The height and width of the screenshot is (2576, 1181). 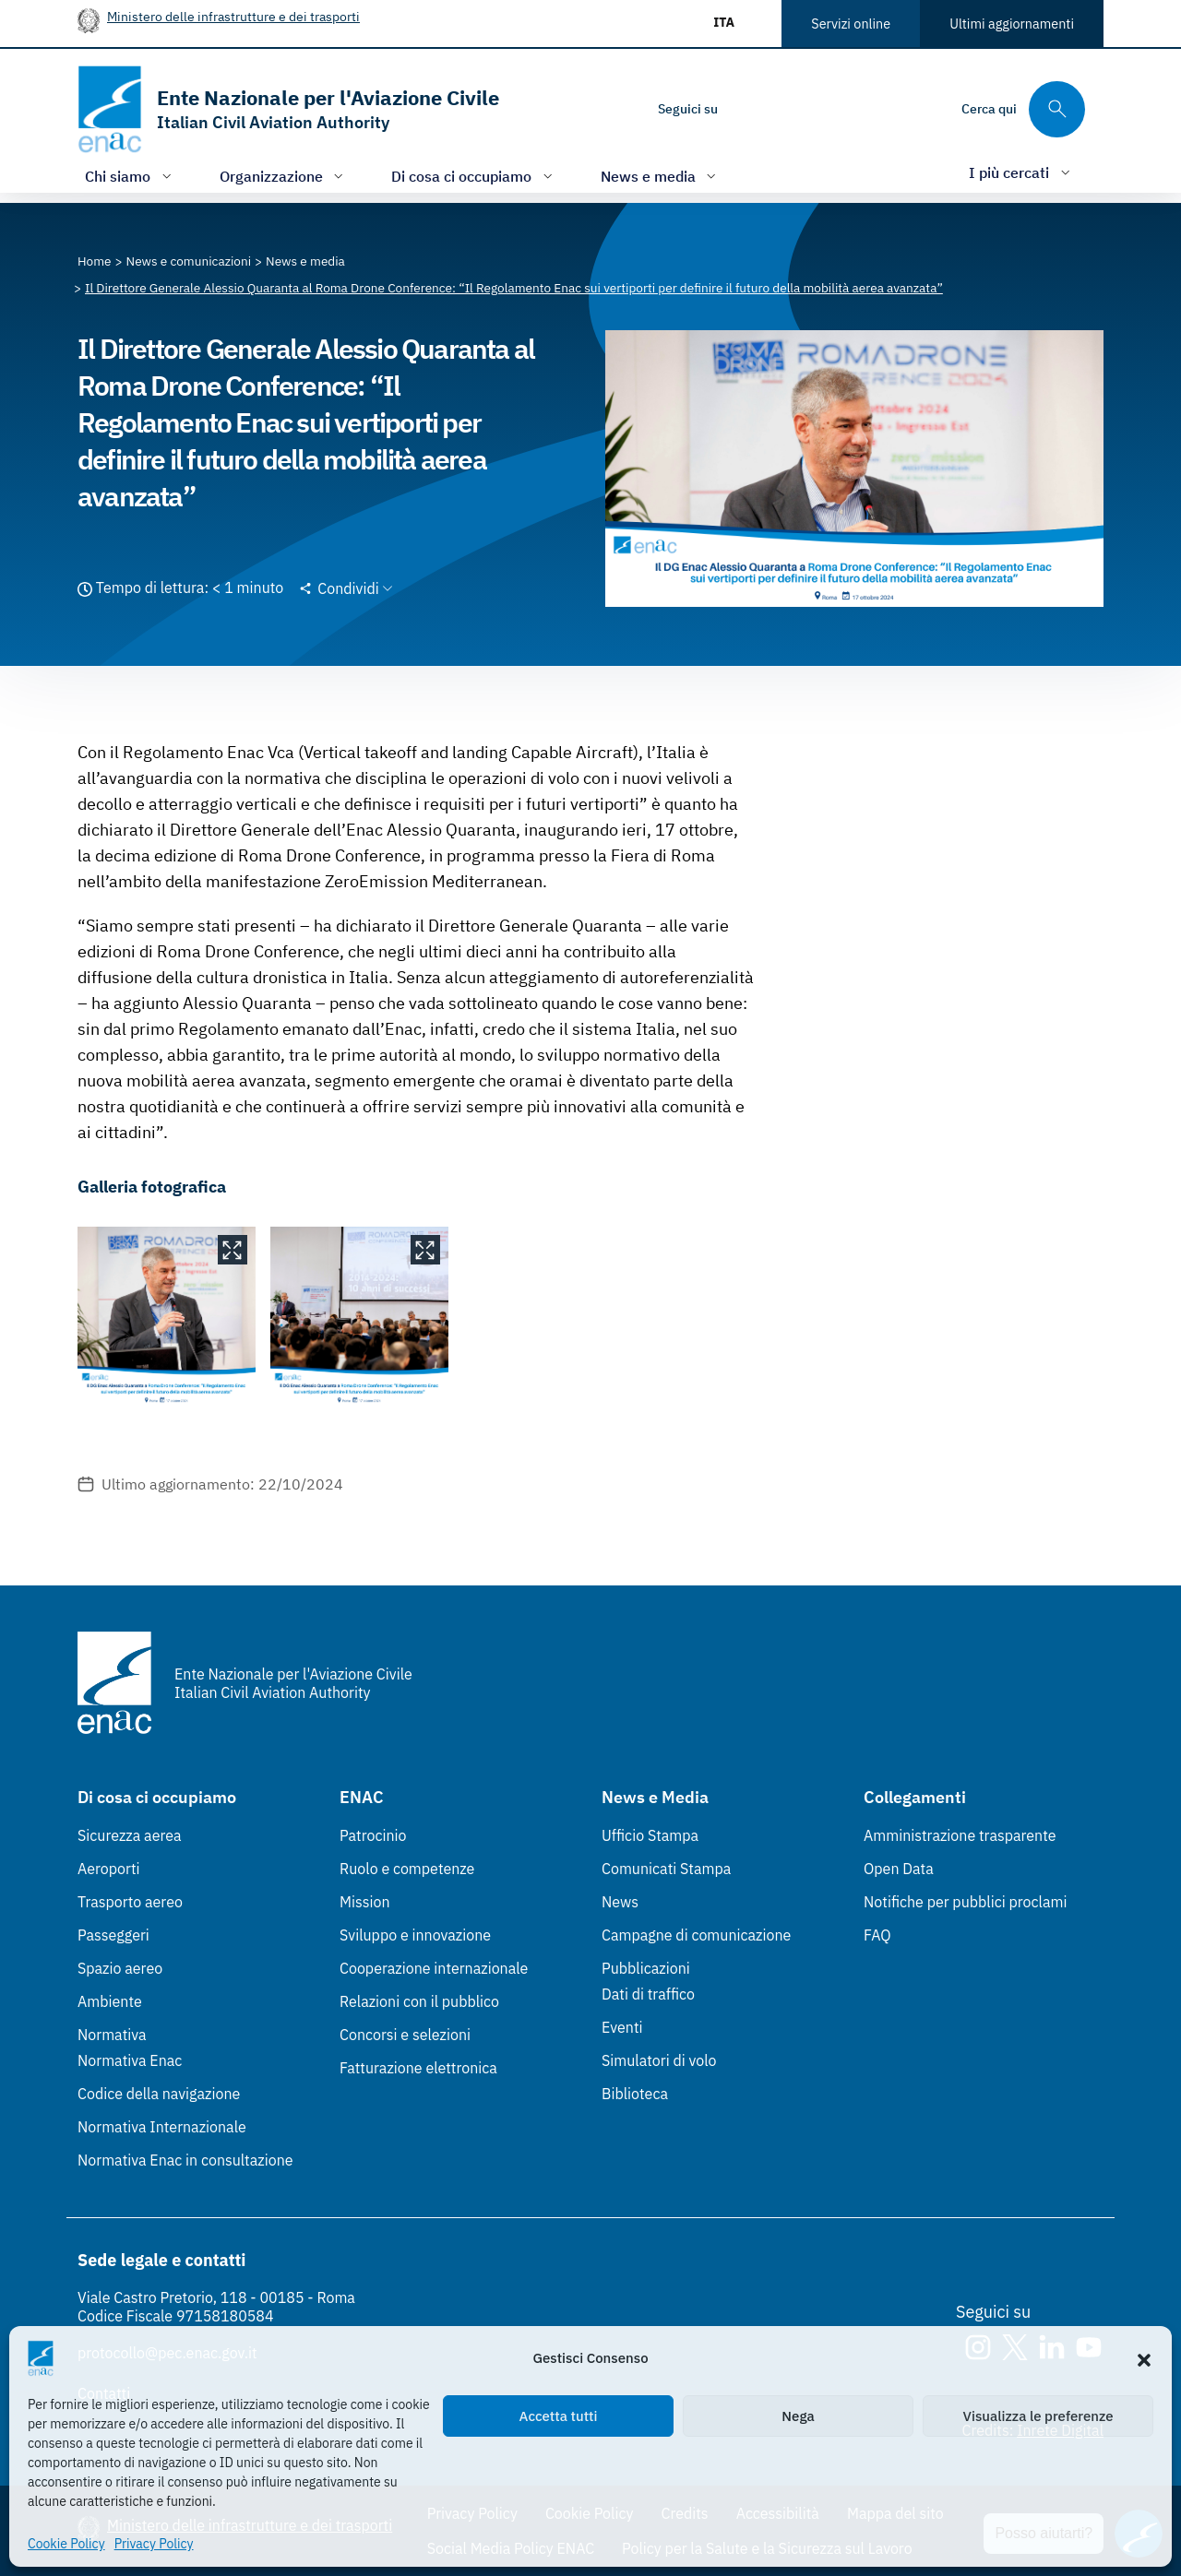 What do you see at coordinates (418, 2068) in the screenshot?
I see `Fatturazione elettronica` at bounding box center [418, 2068].